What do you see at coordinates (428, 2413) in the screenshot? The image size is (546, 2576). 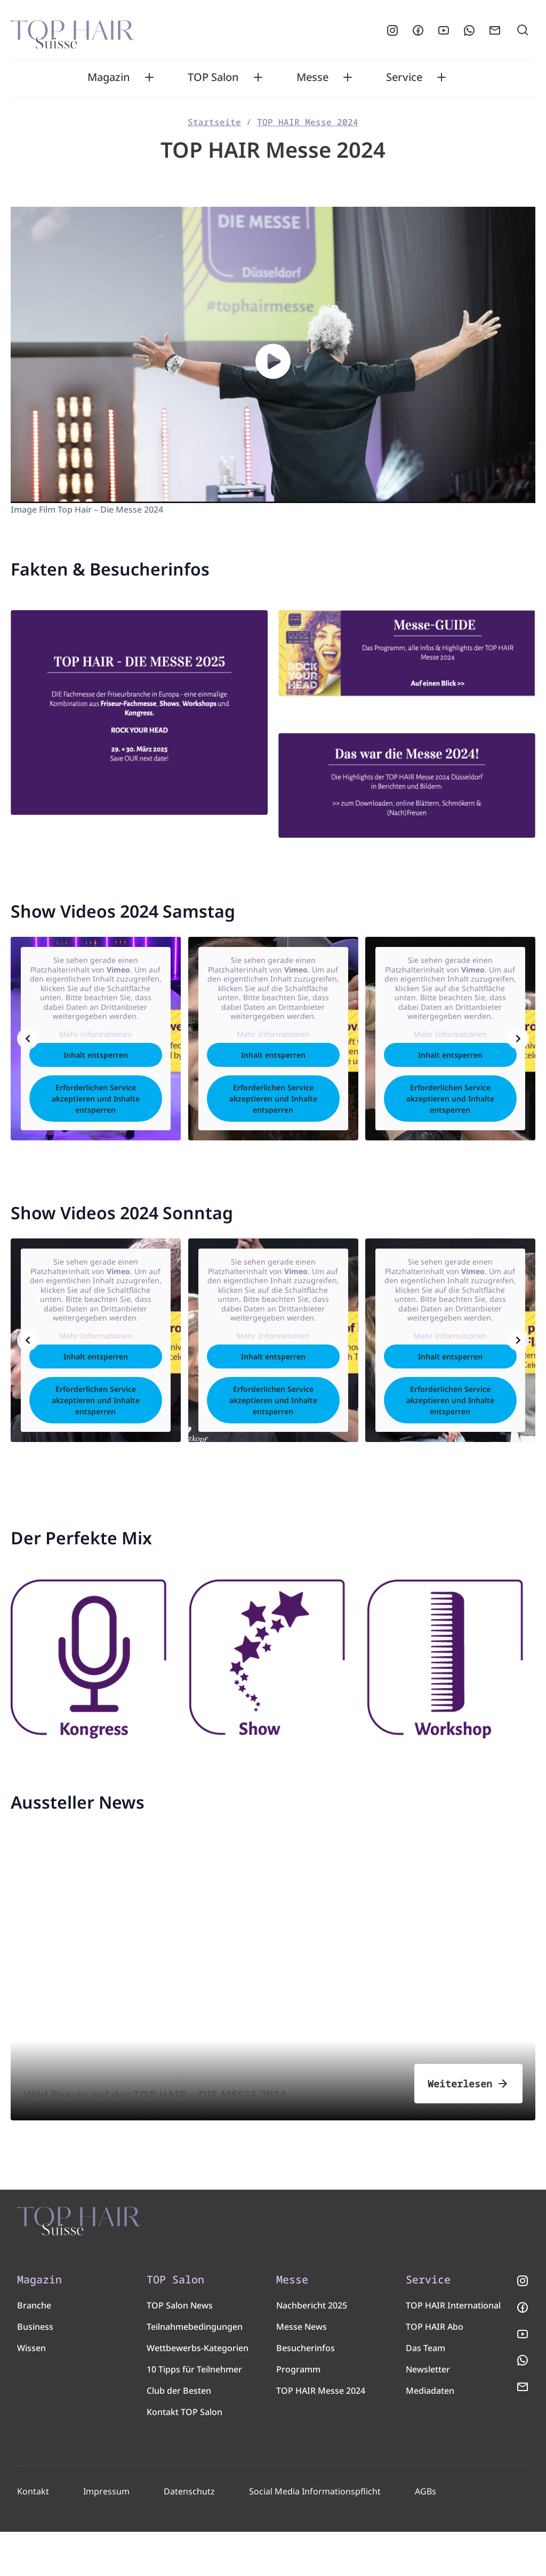 I see `Newsletter` at bounding box center [428, 2413].